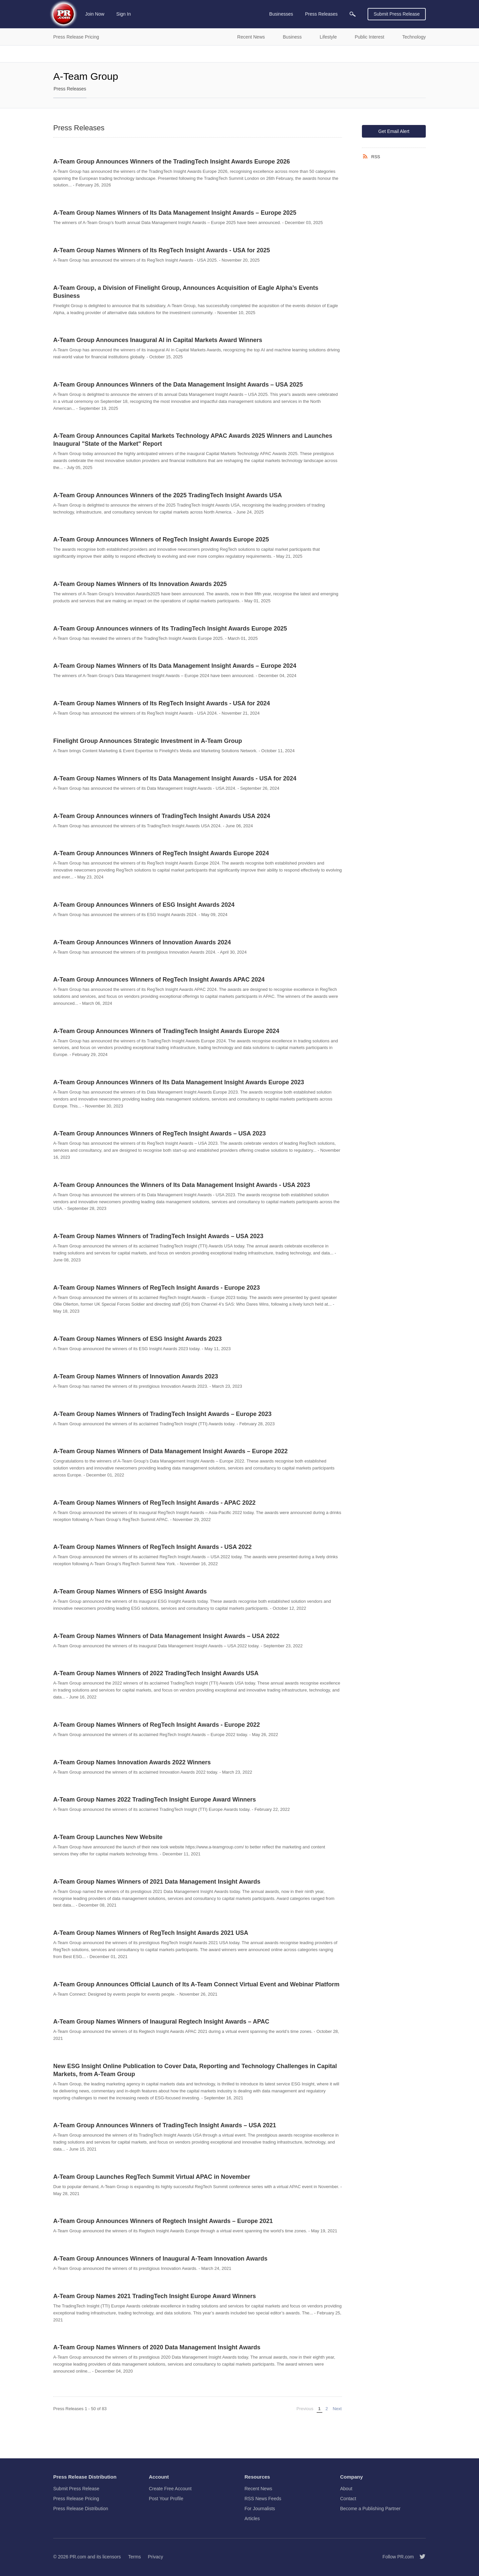  What do you see at coordinates (156, 1881) in the screenshot?
I see `A-Team Group Names Winners of 2021 Data Management Insight Awards` at bounding box center [156, 1881].